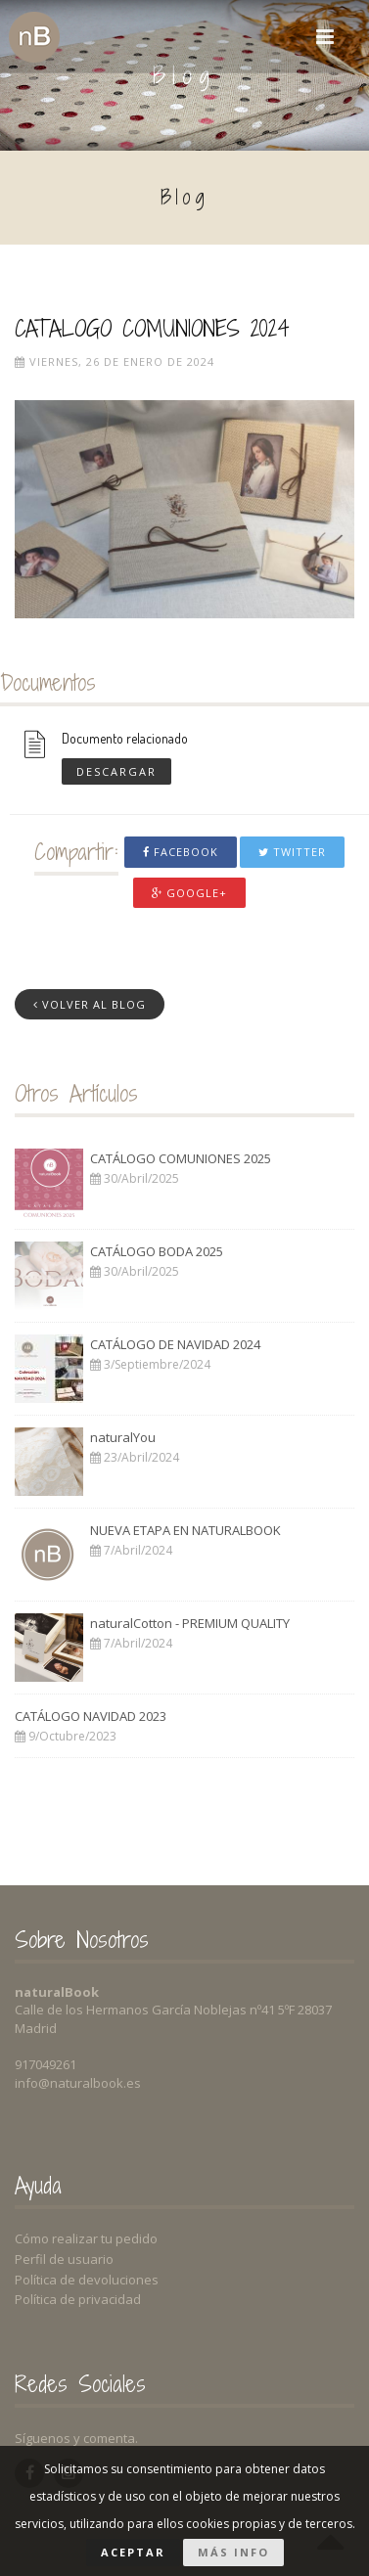 The image size is (369, 2576). I want to click on Más info, so click(233, 2552).